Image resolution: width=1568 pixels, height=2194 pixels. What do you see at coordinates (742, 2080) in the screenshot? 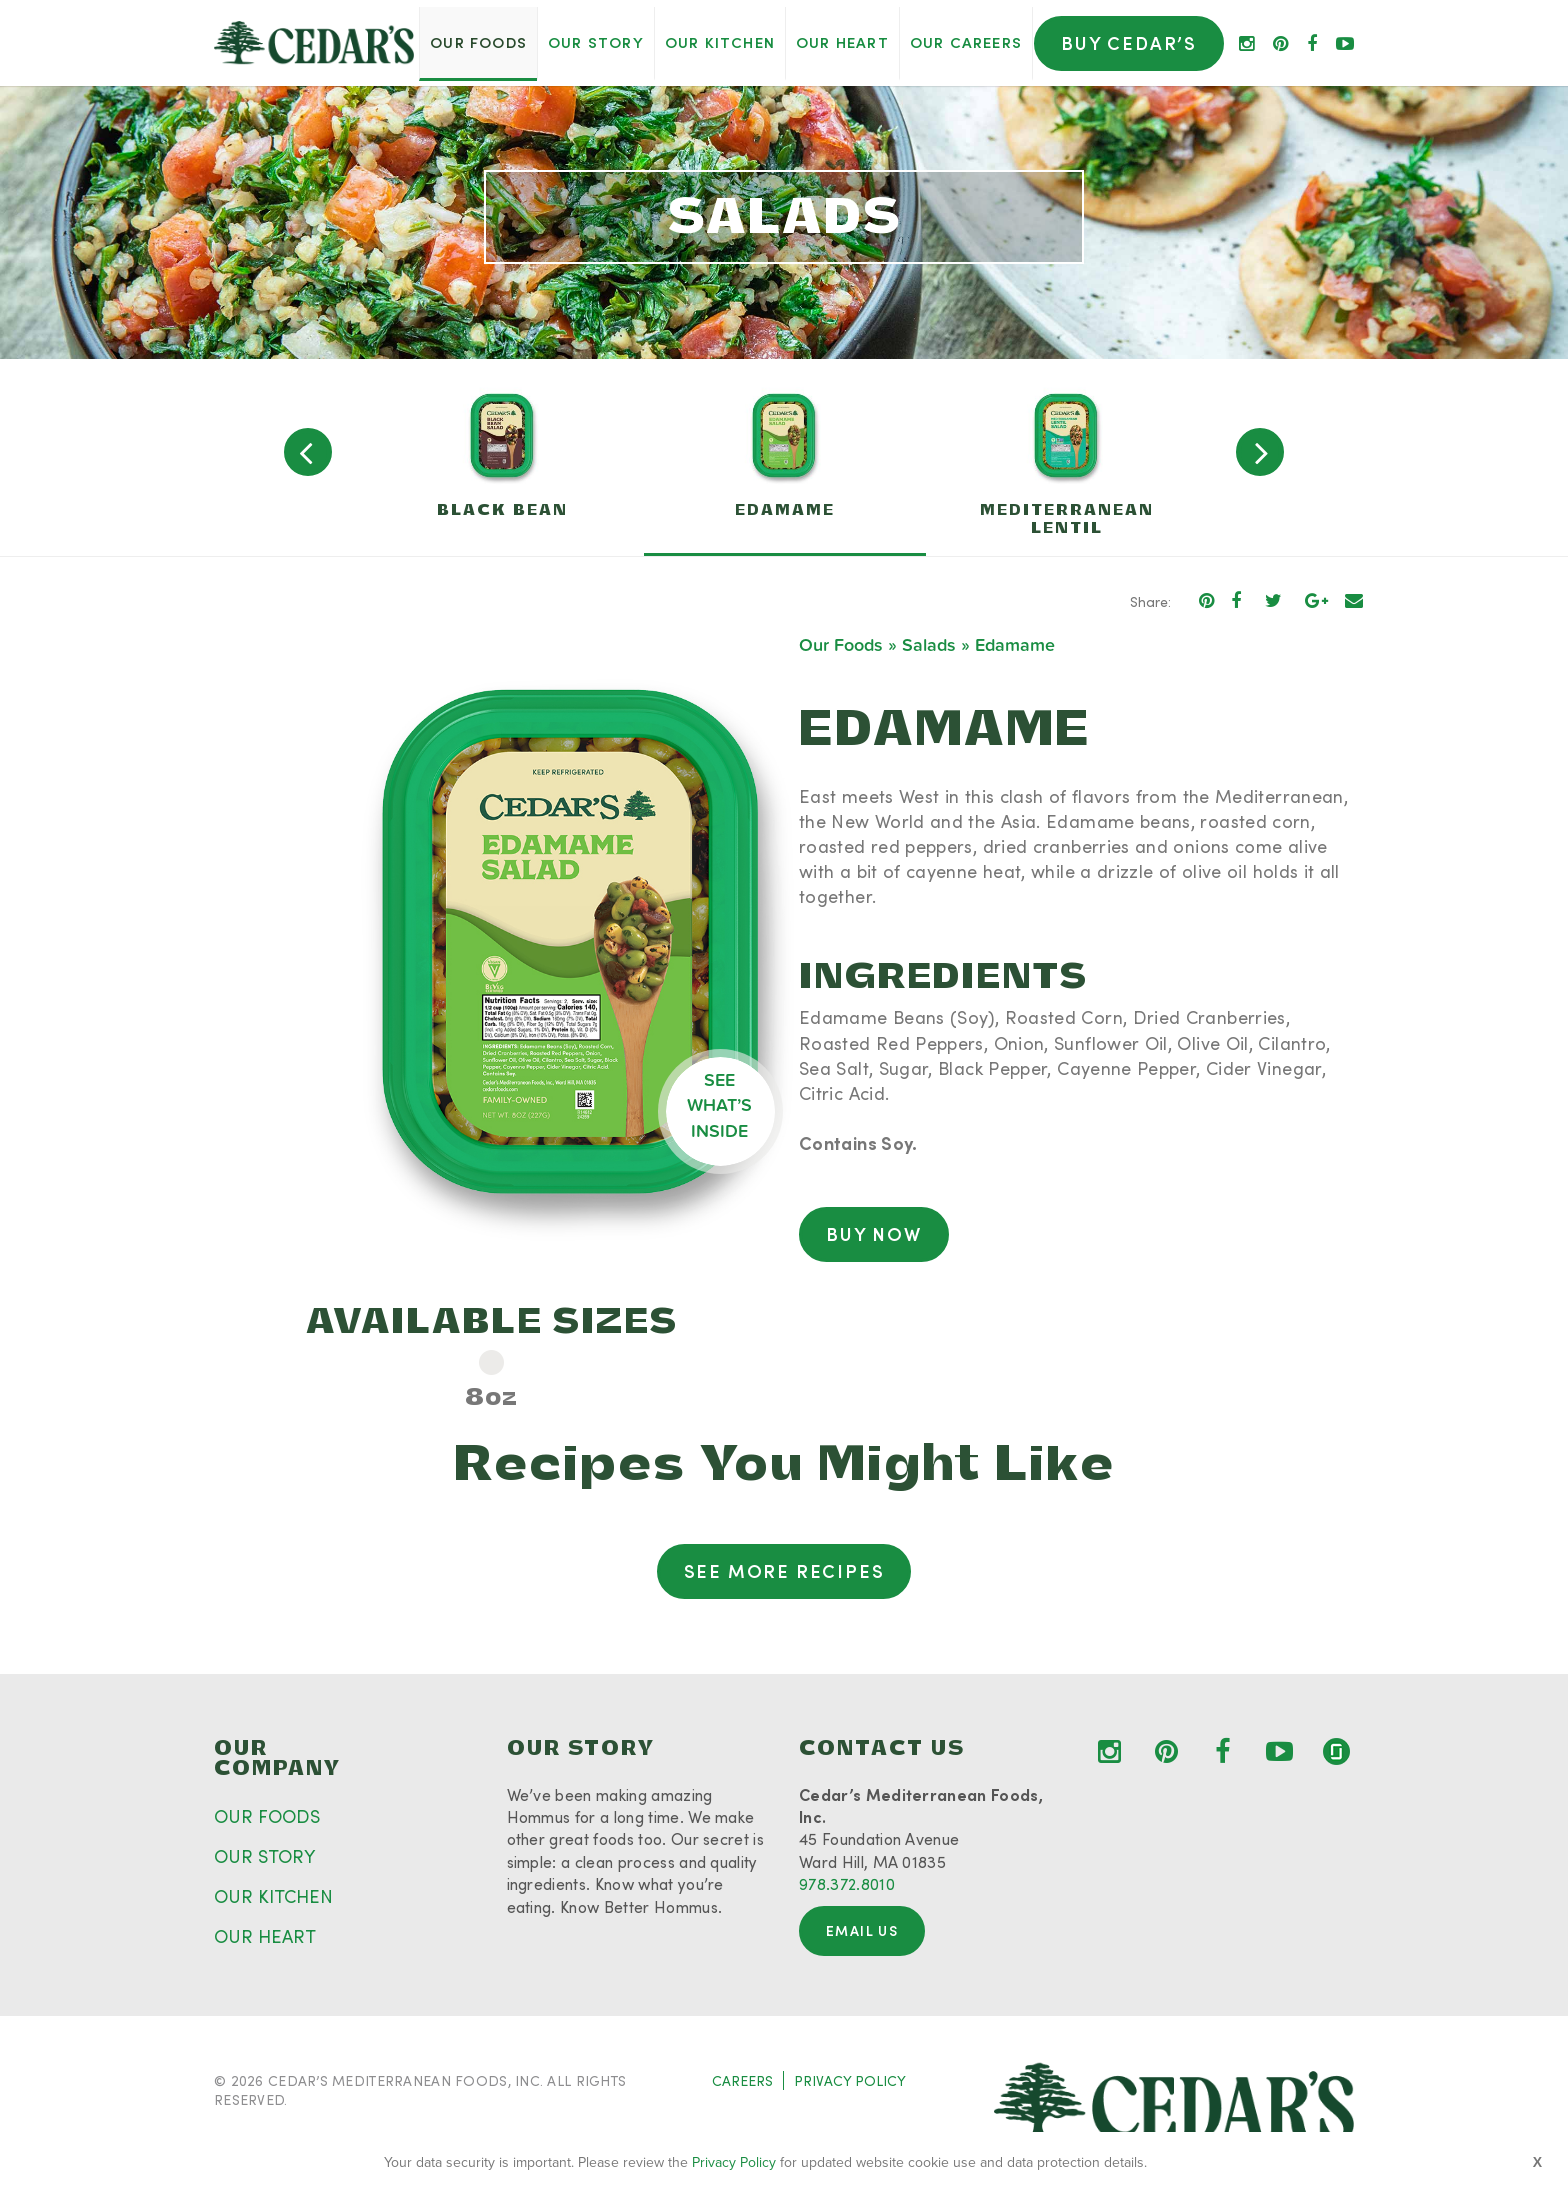
I see `CAREERS` at bounding box center [742, 2080].